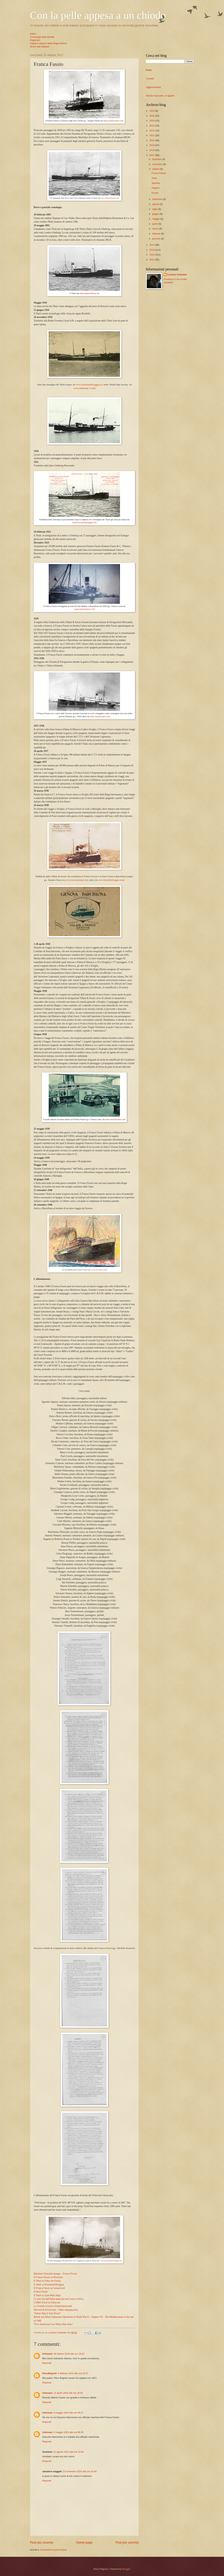  I want to click on novembre, so click(157, 164).